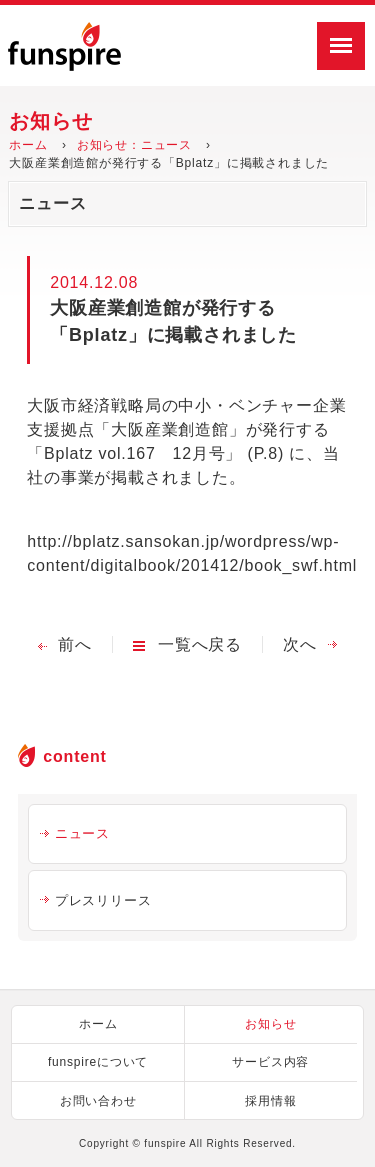  Describe the element at coordinates (98, 1062) in the screenshot. I see `funspireについて` at that location.